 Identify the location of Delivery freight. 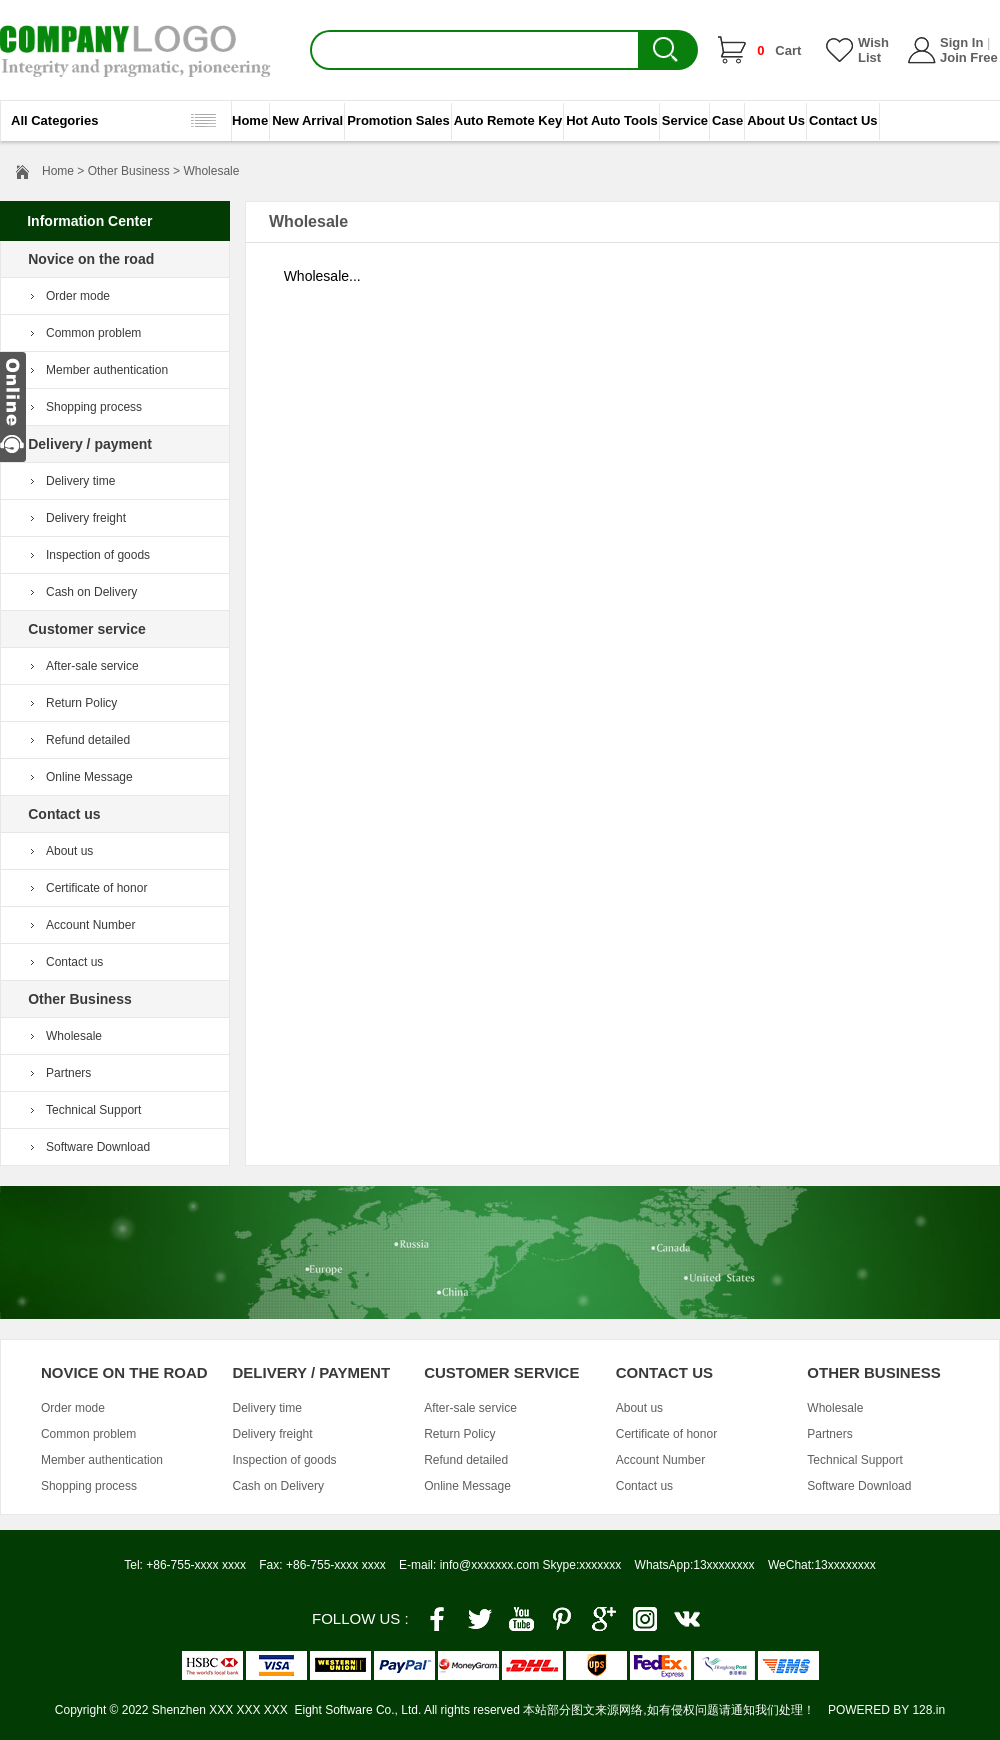
(86, 518).